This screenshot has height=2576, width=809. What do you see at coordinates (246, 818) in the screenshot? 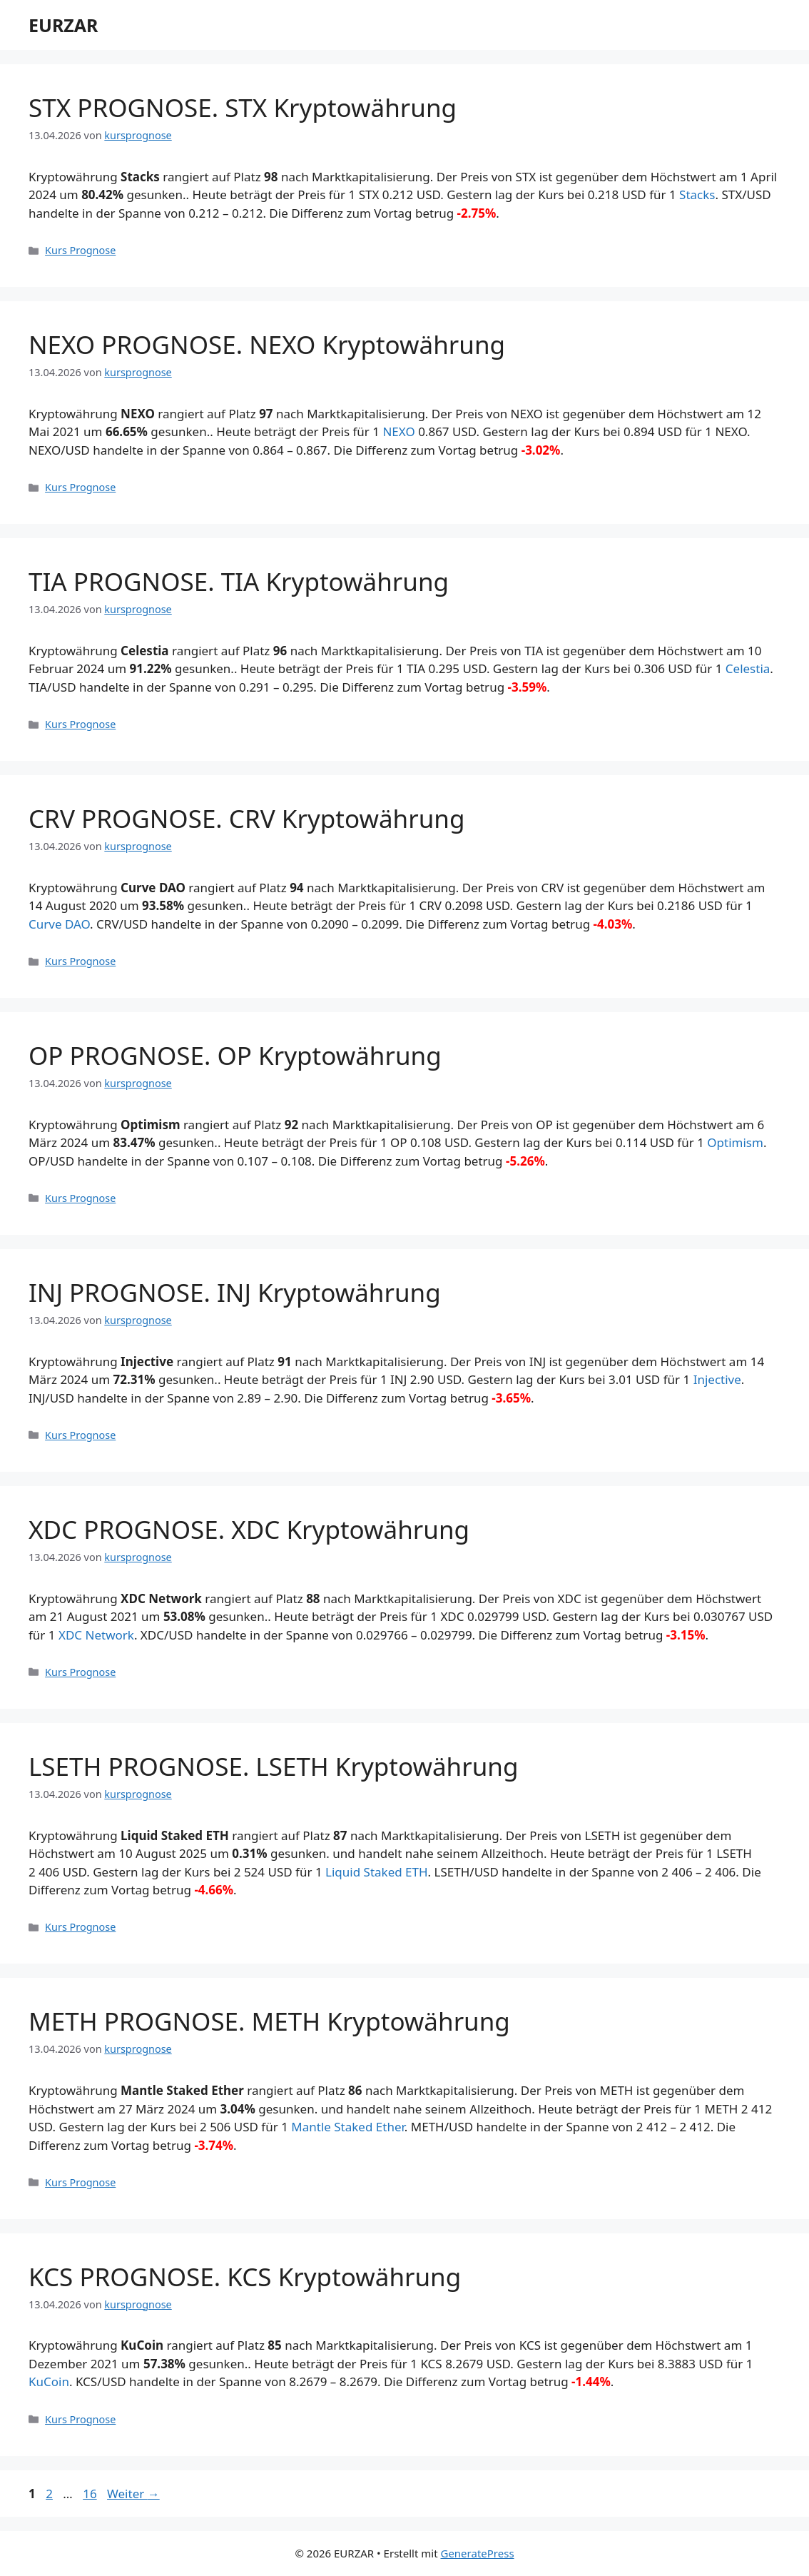
I see `CRV PROGNOSE. CRV Kryptowährung` at bounding box center [246, 818].